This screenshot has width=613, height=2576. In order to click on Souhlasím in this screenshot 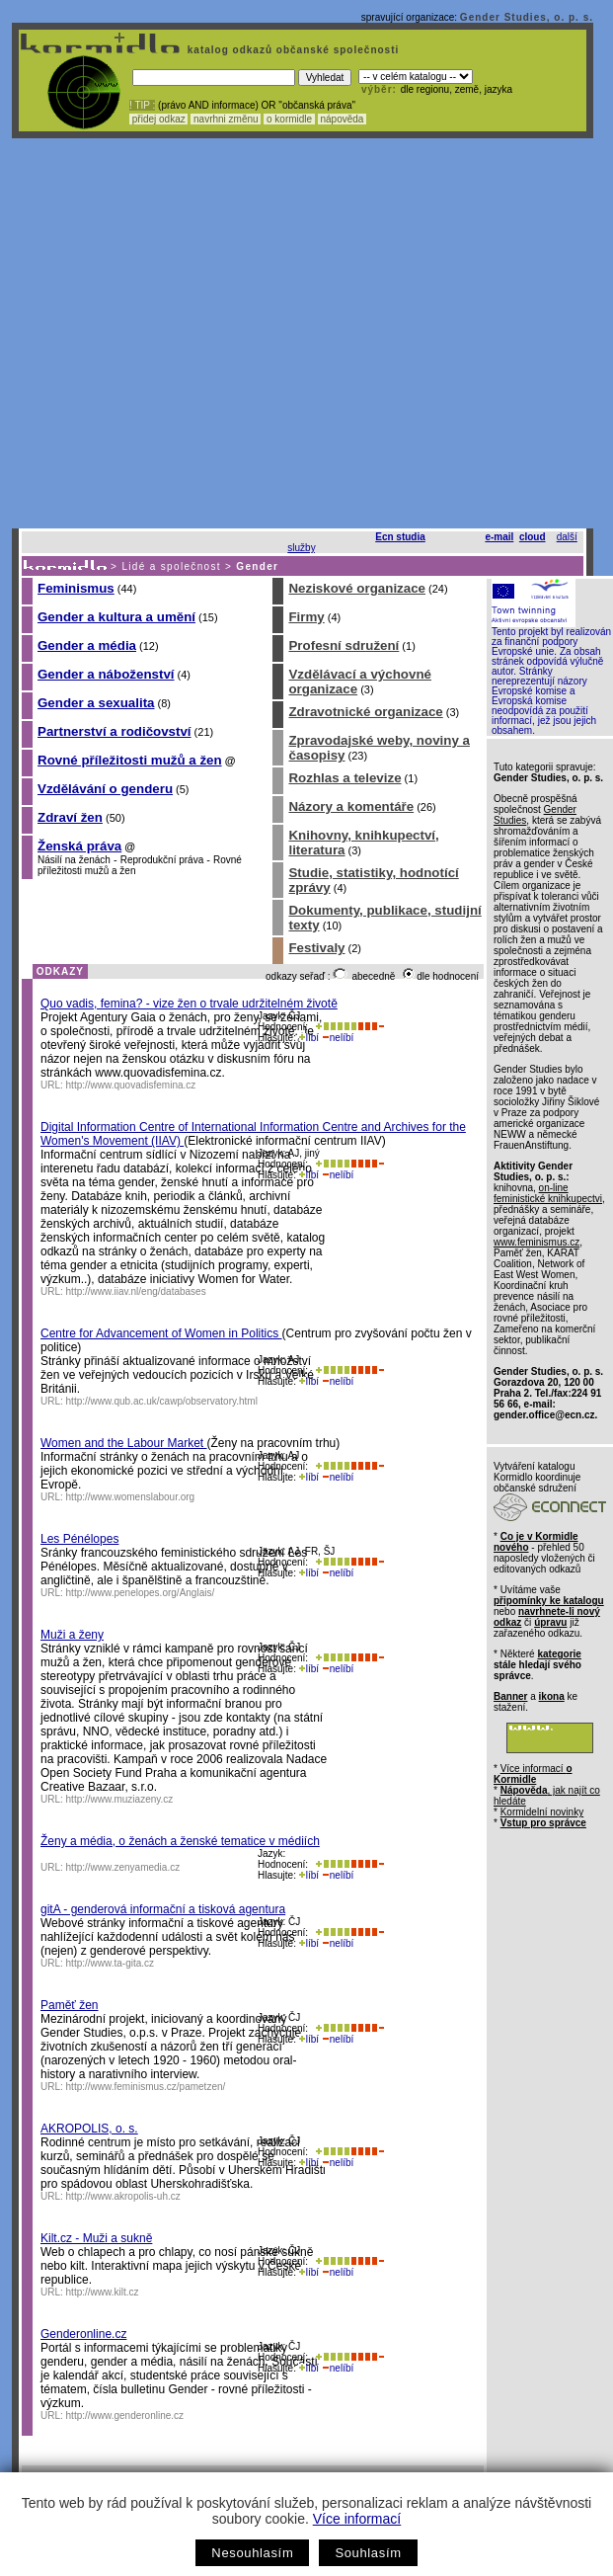, I will do `click(368, 2552)`.